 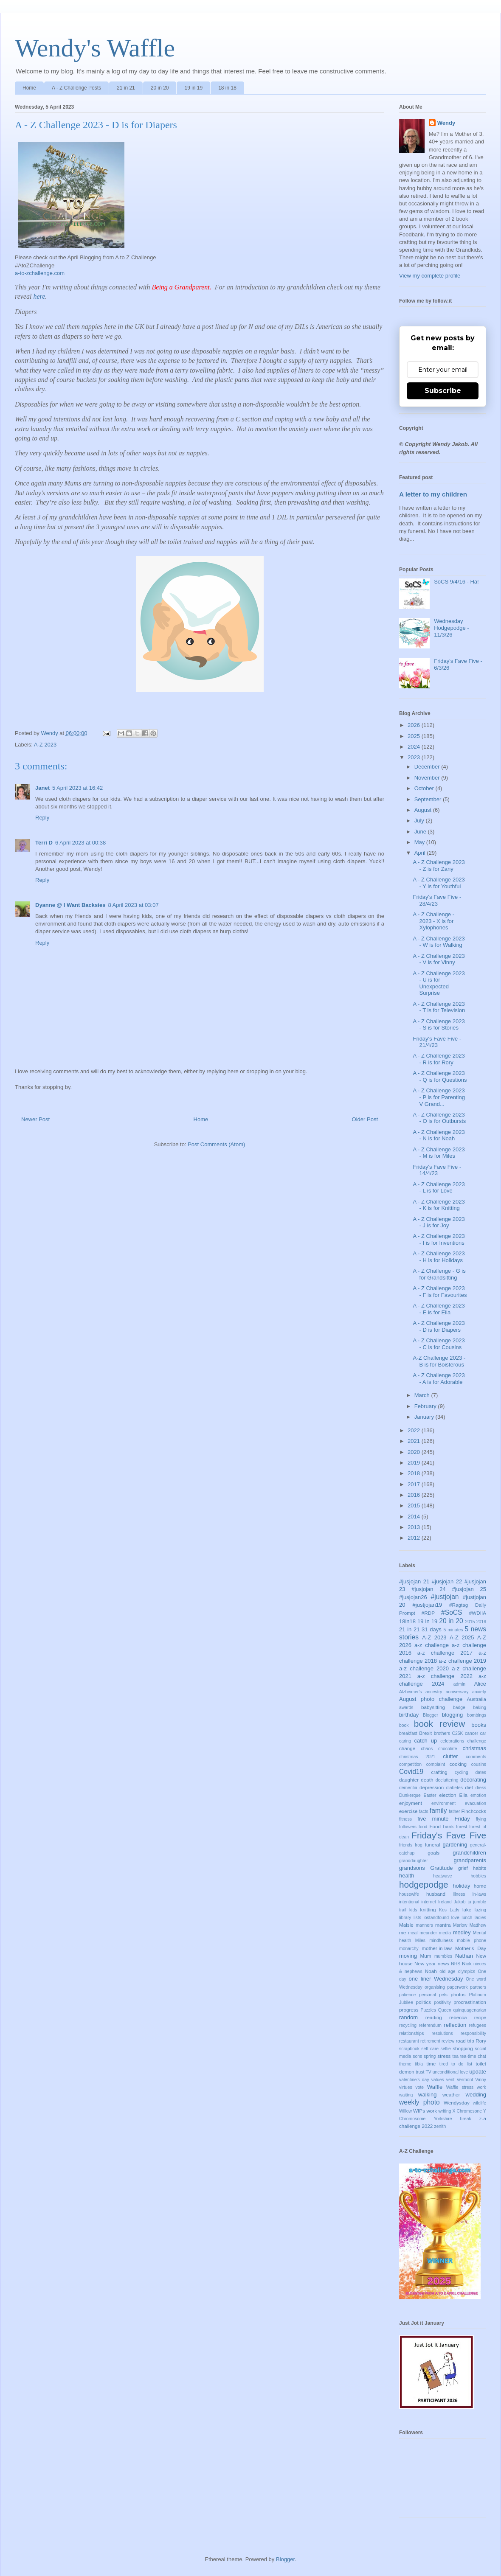 I want to click on a-z challenge 2020, so click(x=424, y=1668).